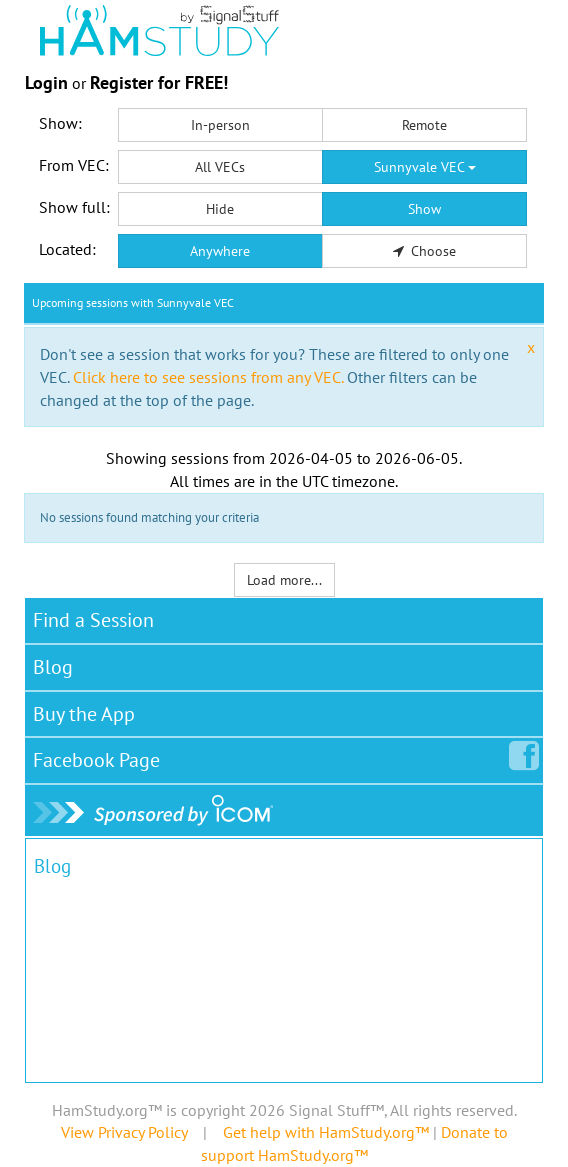  Describe the element at coordinates (208, 377) in the screenshot. I see `Click here to see sessions from any VEC.` at that location.